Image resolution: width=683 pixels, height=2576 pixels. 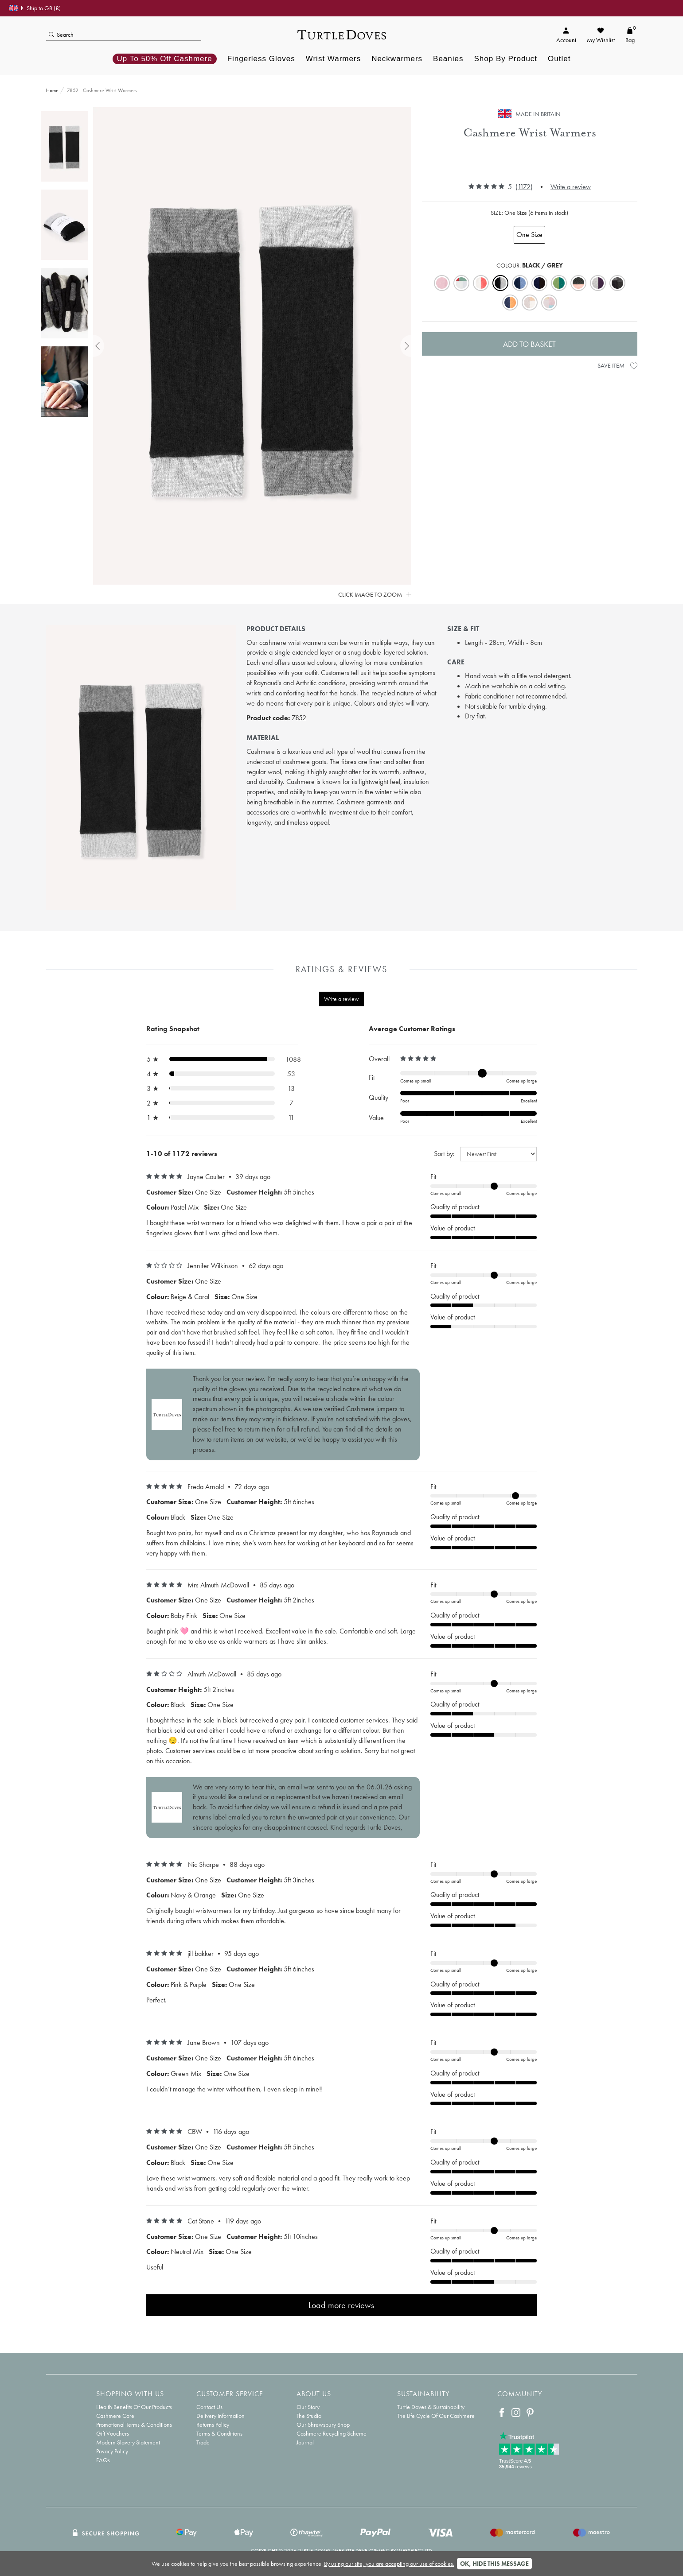 What do you see at coordinates (103, 2460) in the screenshot?
I see `FAQs` at bounding box center [103, 2460].